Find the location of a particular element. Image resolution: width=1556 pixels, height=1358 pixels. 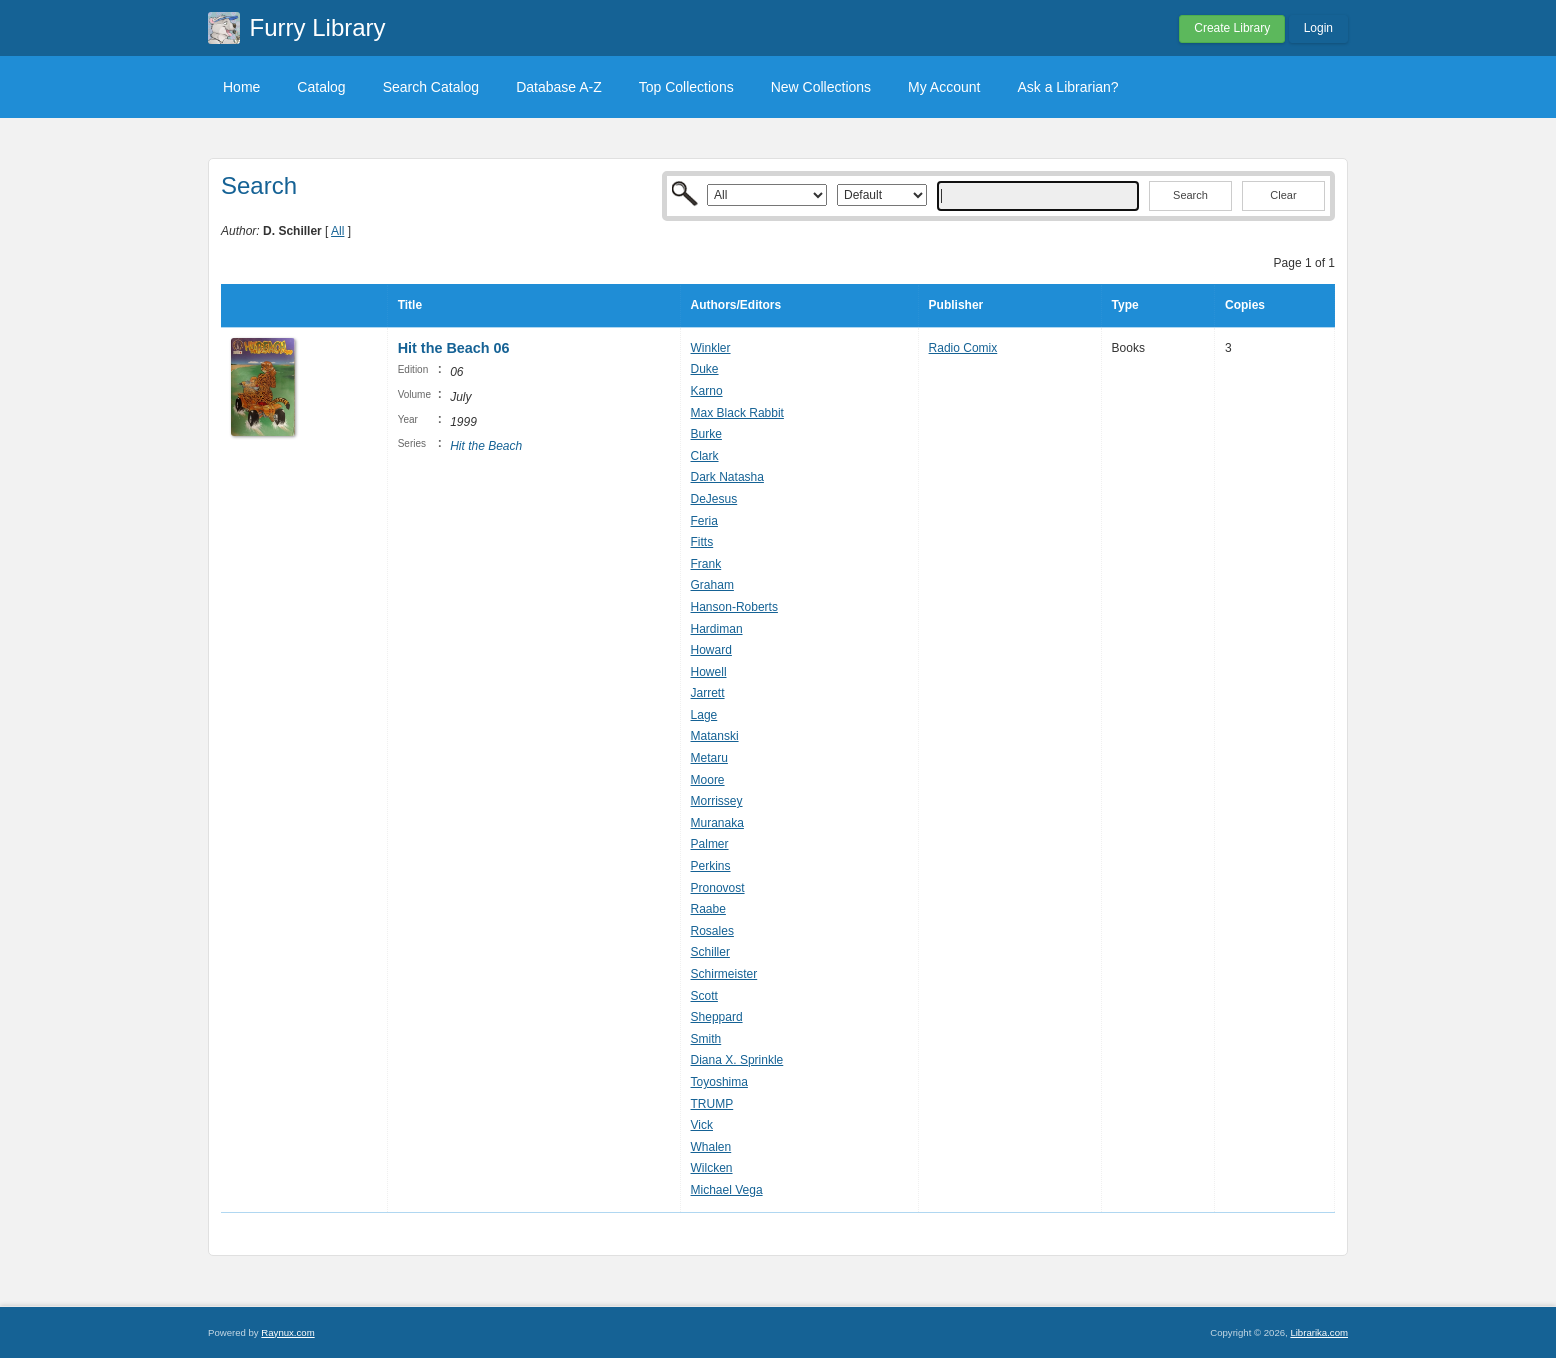

New Collections is located at coordinates (821, 87).